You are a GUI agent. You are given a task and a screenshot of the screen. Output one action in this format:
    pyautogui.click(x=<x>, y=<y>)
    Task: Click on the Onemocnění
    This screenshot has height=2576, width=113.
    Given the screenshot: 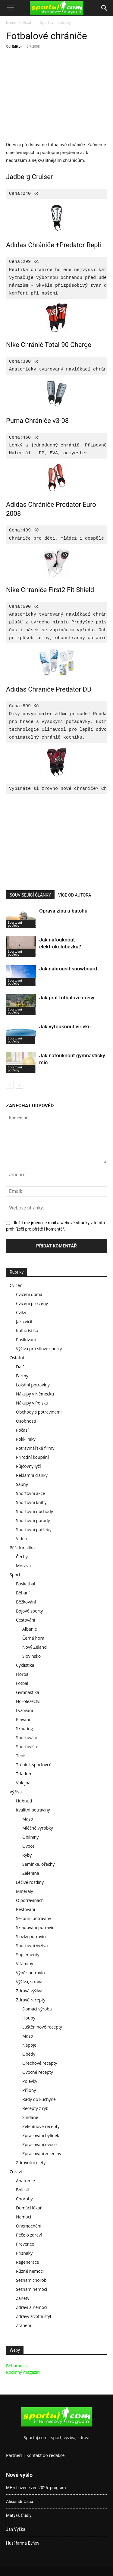 What is the action you would take?
    pyautogui.click(x=28, y=2226)
    